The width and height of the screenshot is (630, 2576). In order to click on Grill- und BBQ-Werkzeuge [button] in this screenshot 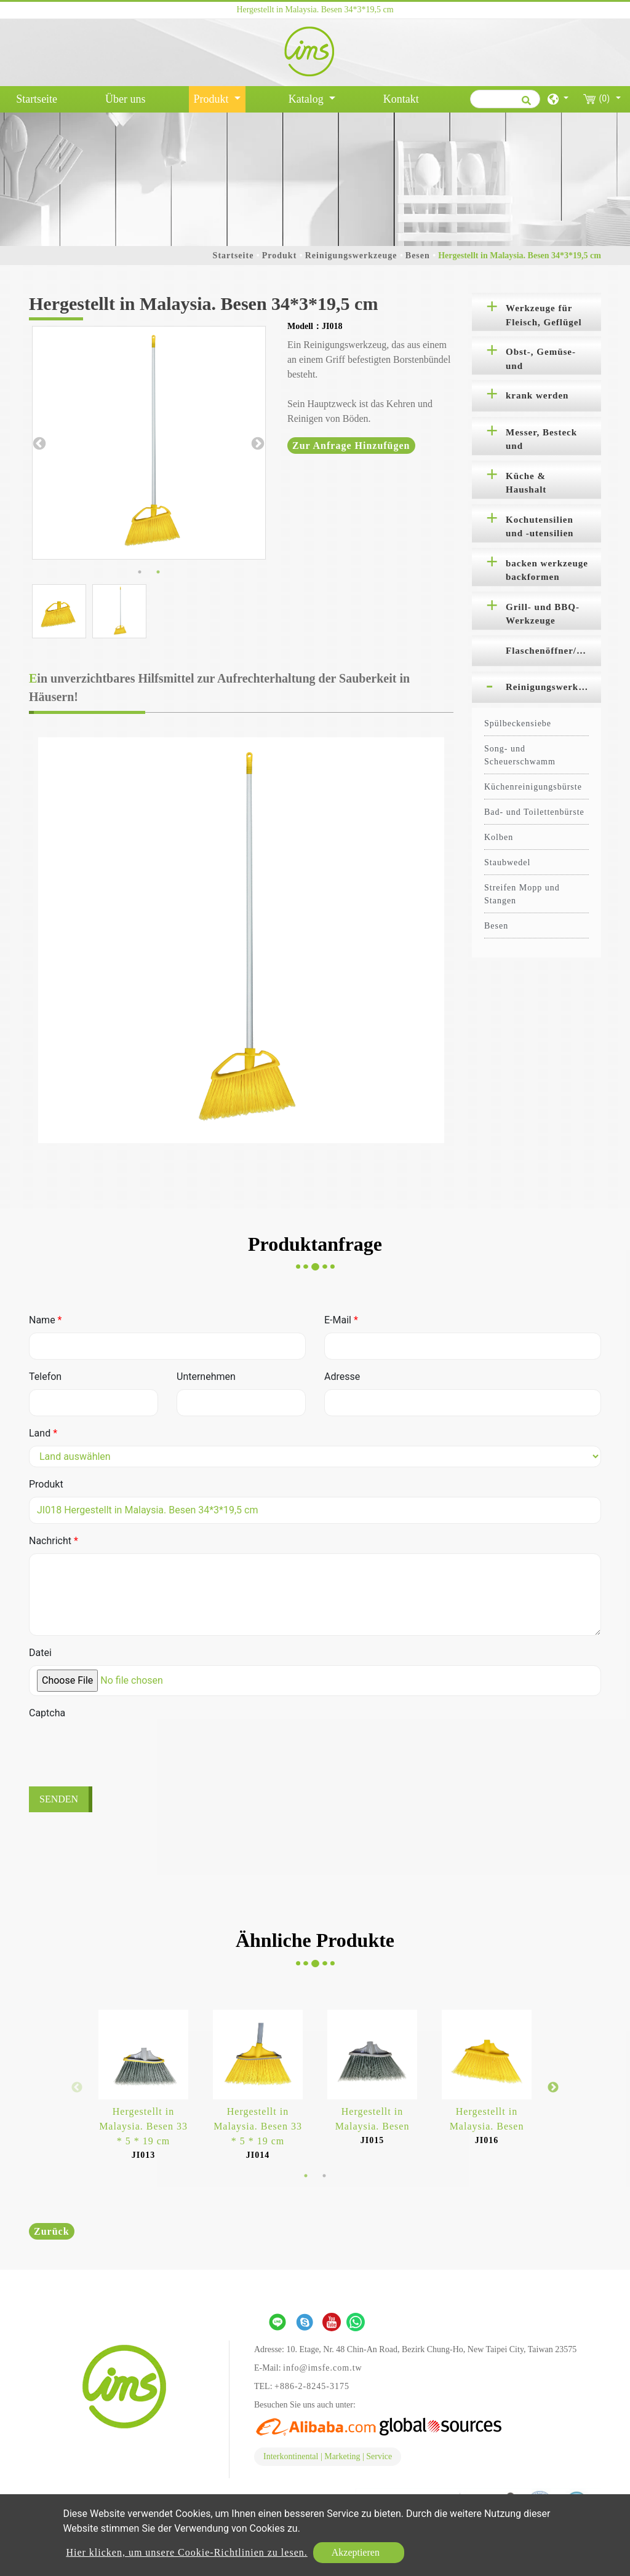, I will do `click(543, 614)`.